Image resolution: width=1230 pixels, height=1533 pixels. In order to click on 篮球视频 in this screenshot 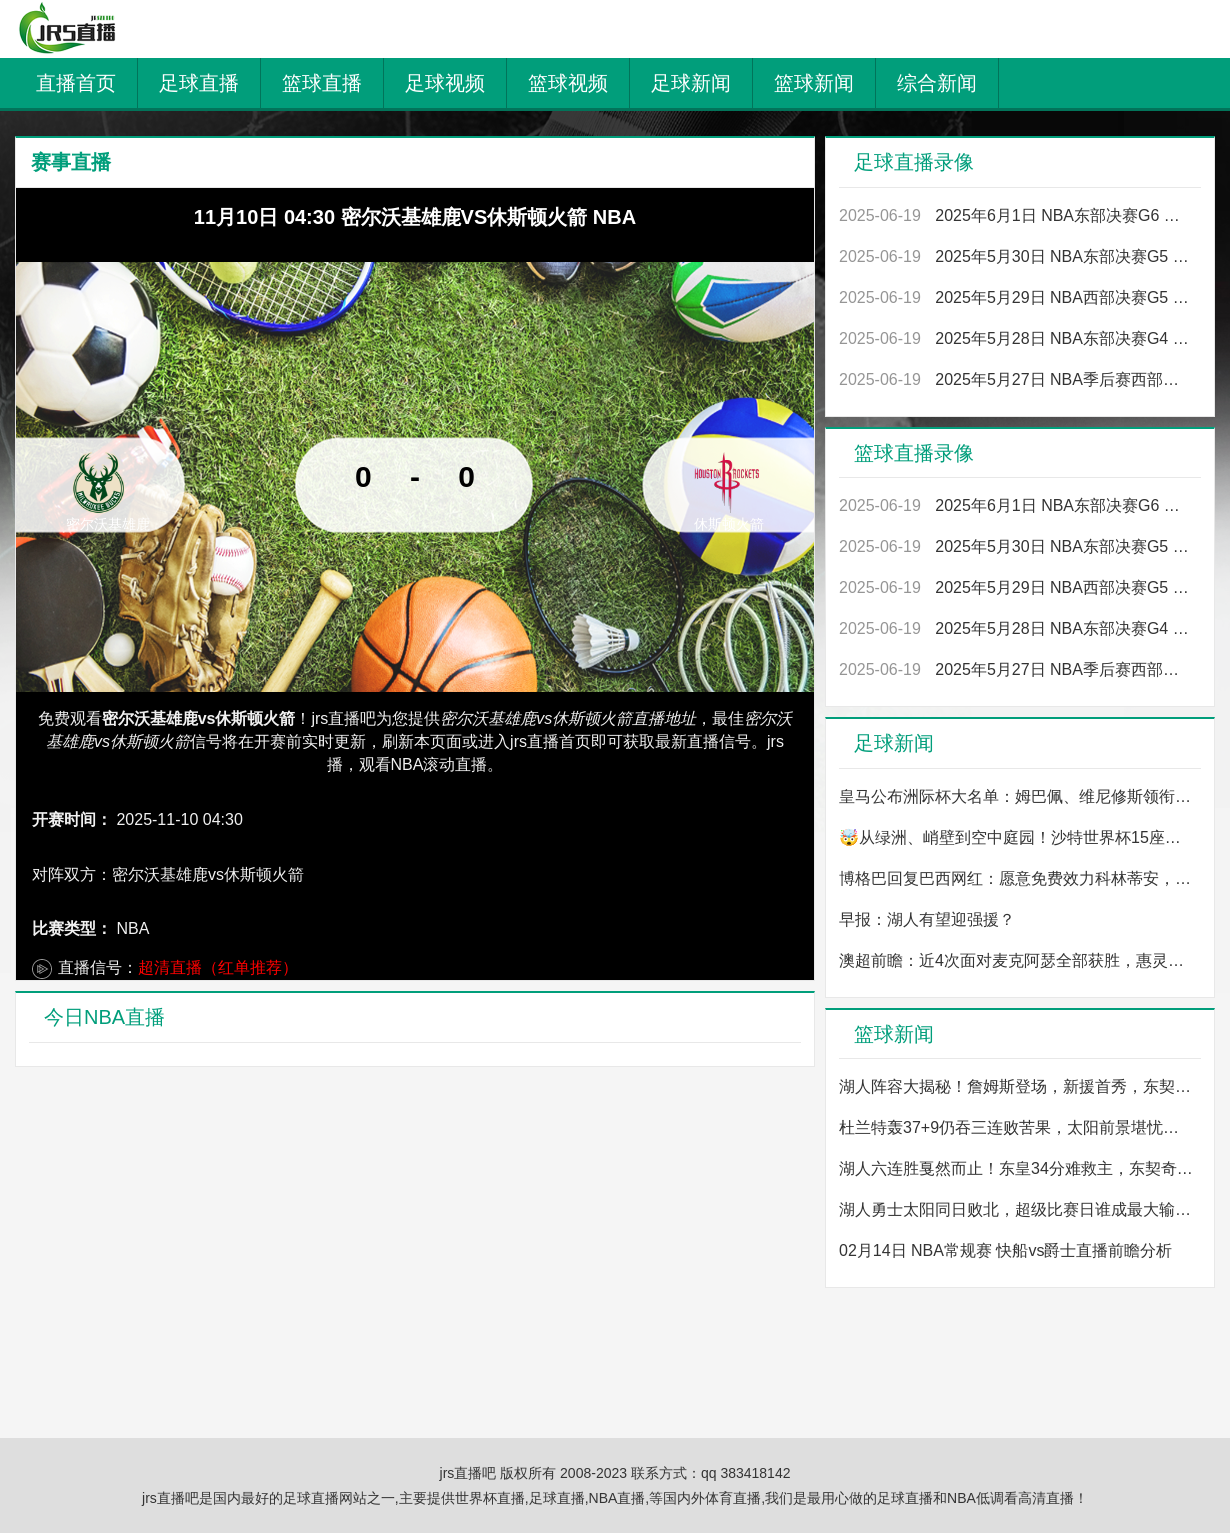, I will do `click(568, 83)`.